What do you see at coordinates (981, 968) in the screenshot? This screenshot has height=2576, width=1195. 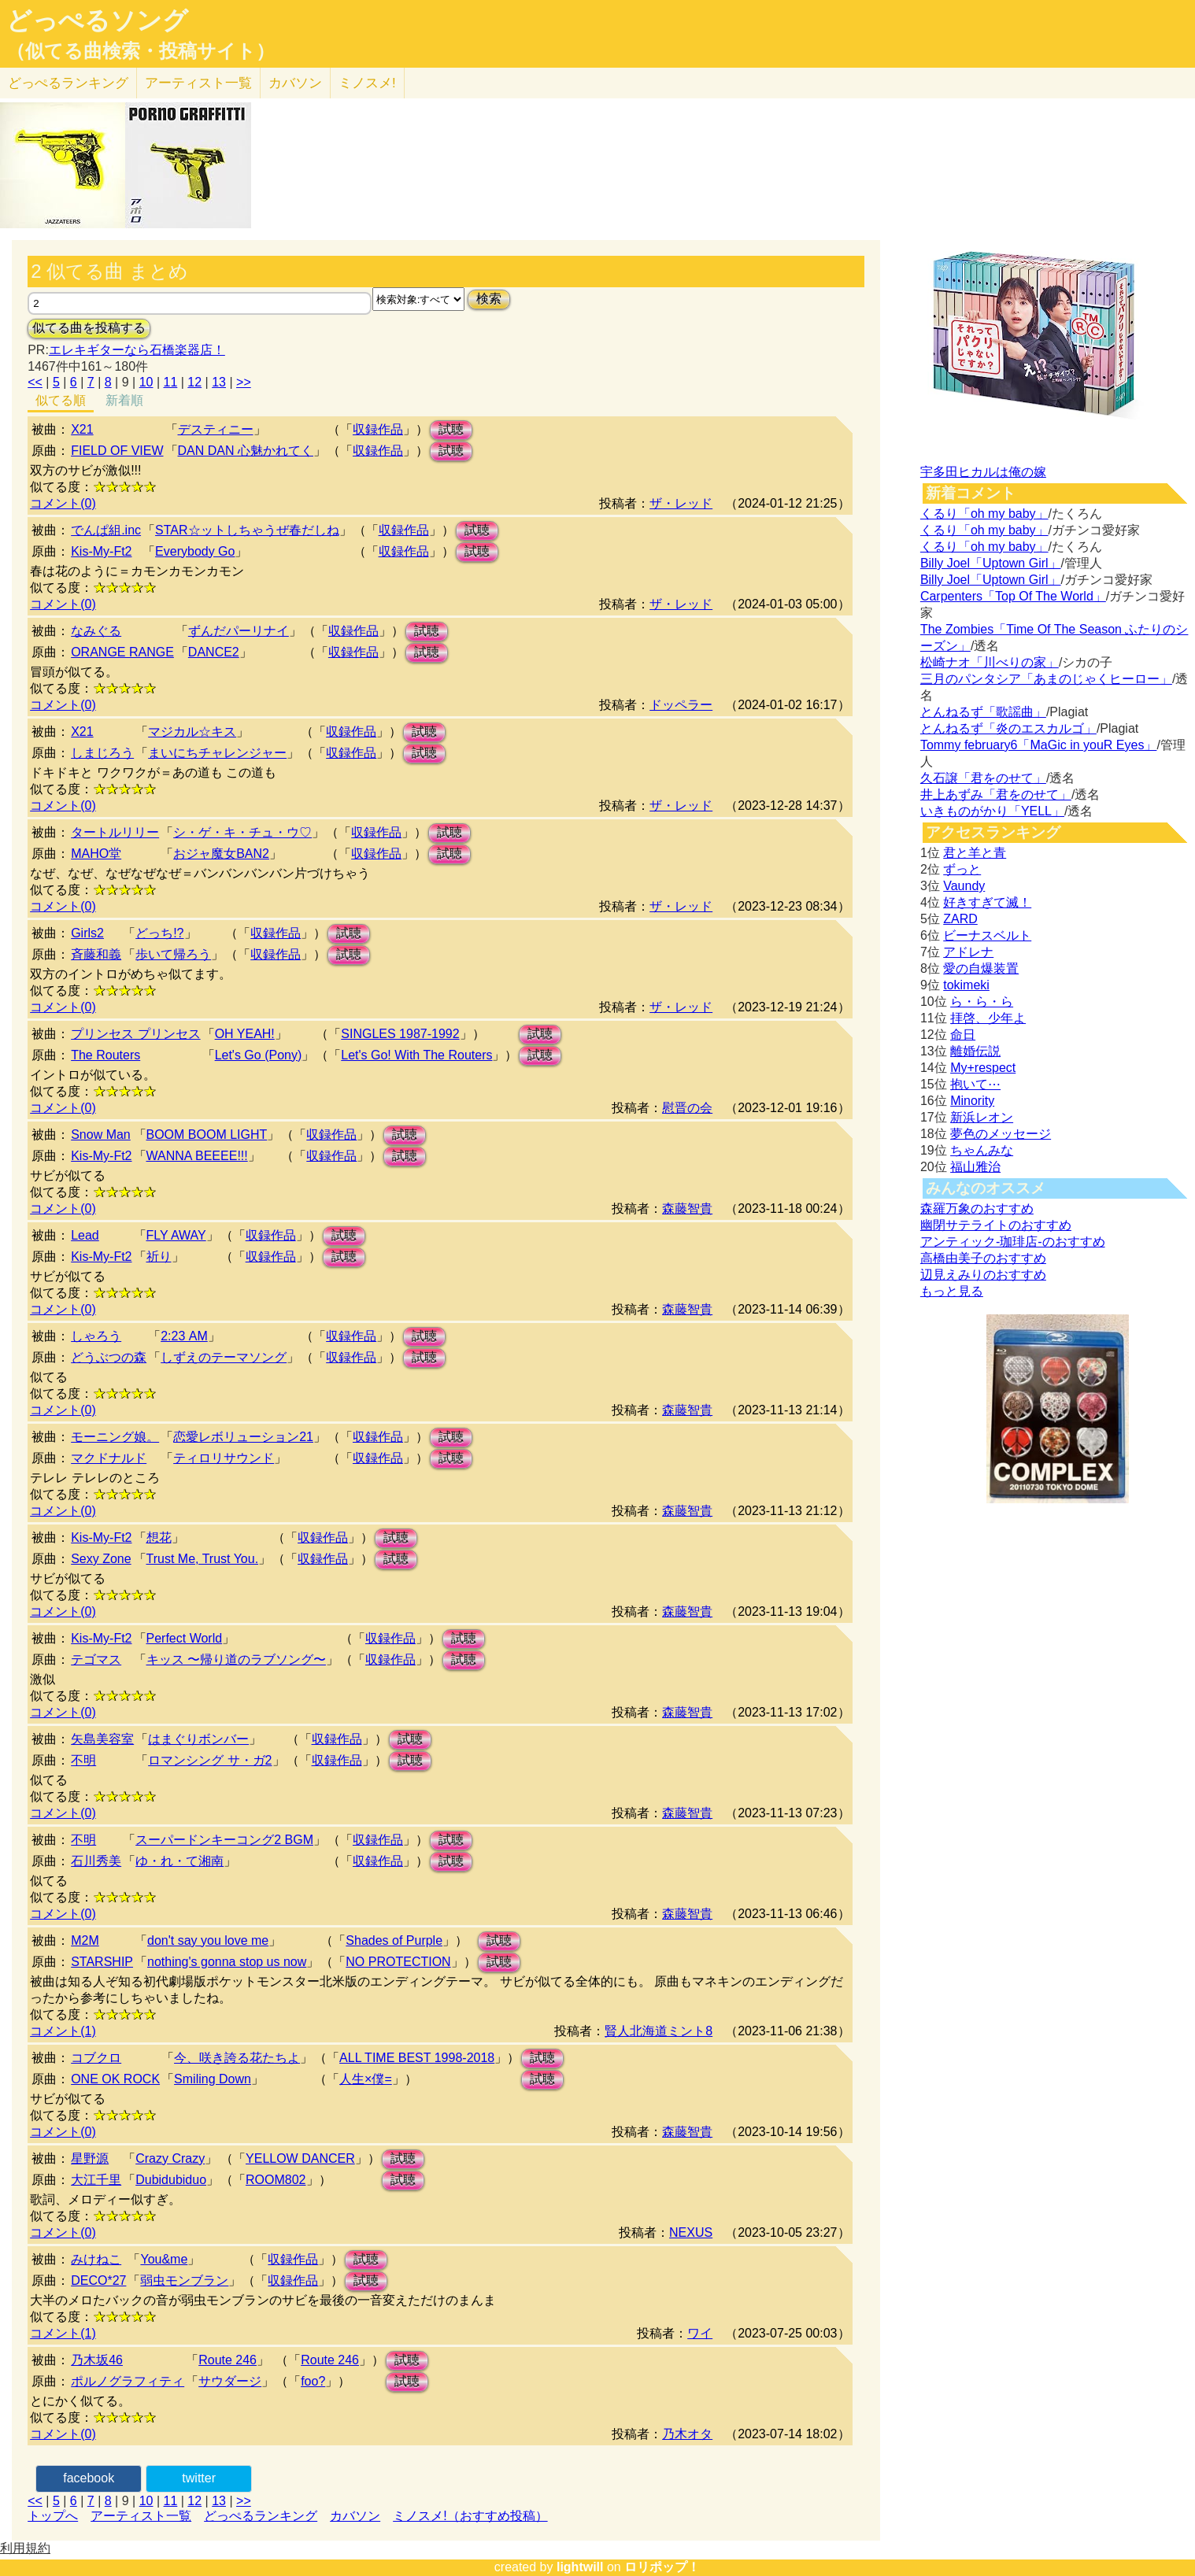 I see `愛の自爆装置` at bounding box center [981, 968].